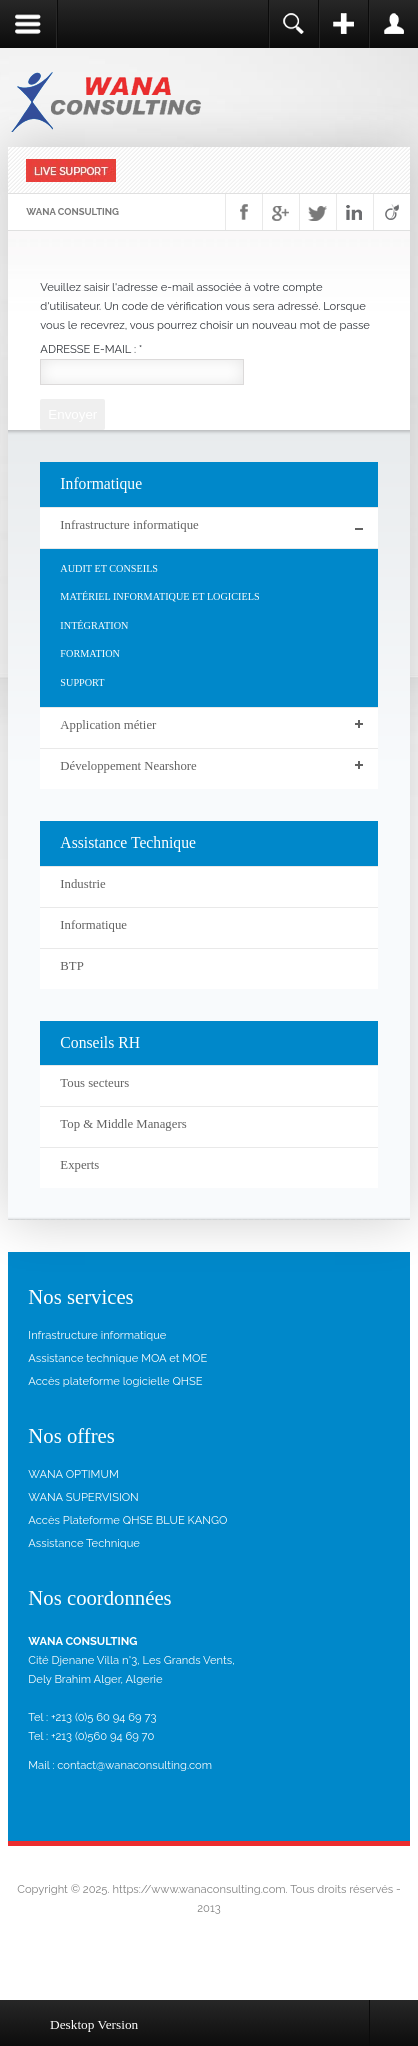 The width and height of the screenshot is (418, 2046). I want to click on WANA SUPERVISION, so click(83, 1497).